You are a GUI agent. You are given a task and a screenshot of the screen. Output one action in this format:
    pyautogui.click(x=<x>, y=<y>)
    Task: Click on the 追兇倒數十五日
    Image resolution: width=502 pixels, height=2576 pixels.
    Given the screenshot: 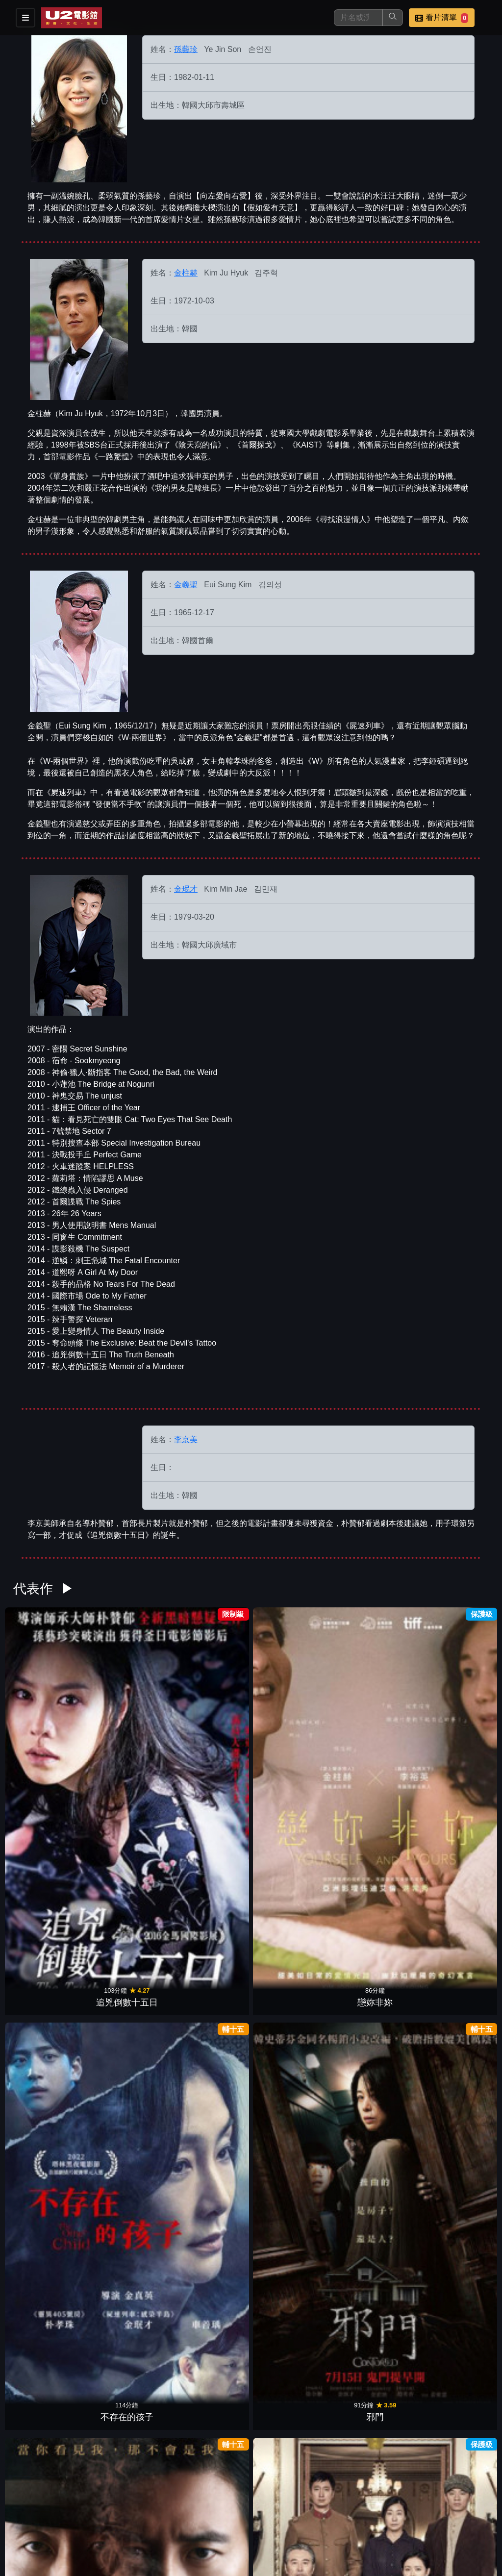 What is the action you would take?
    pyautogui.click(x=46, y=1723)
    